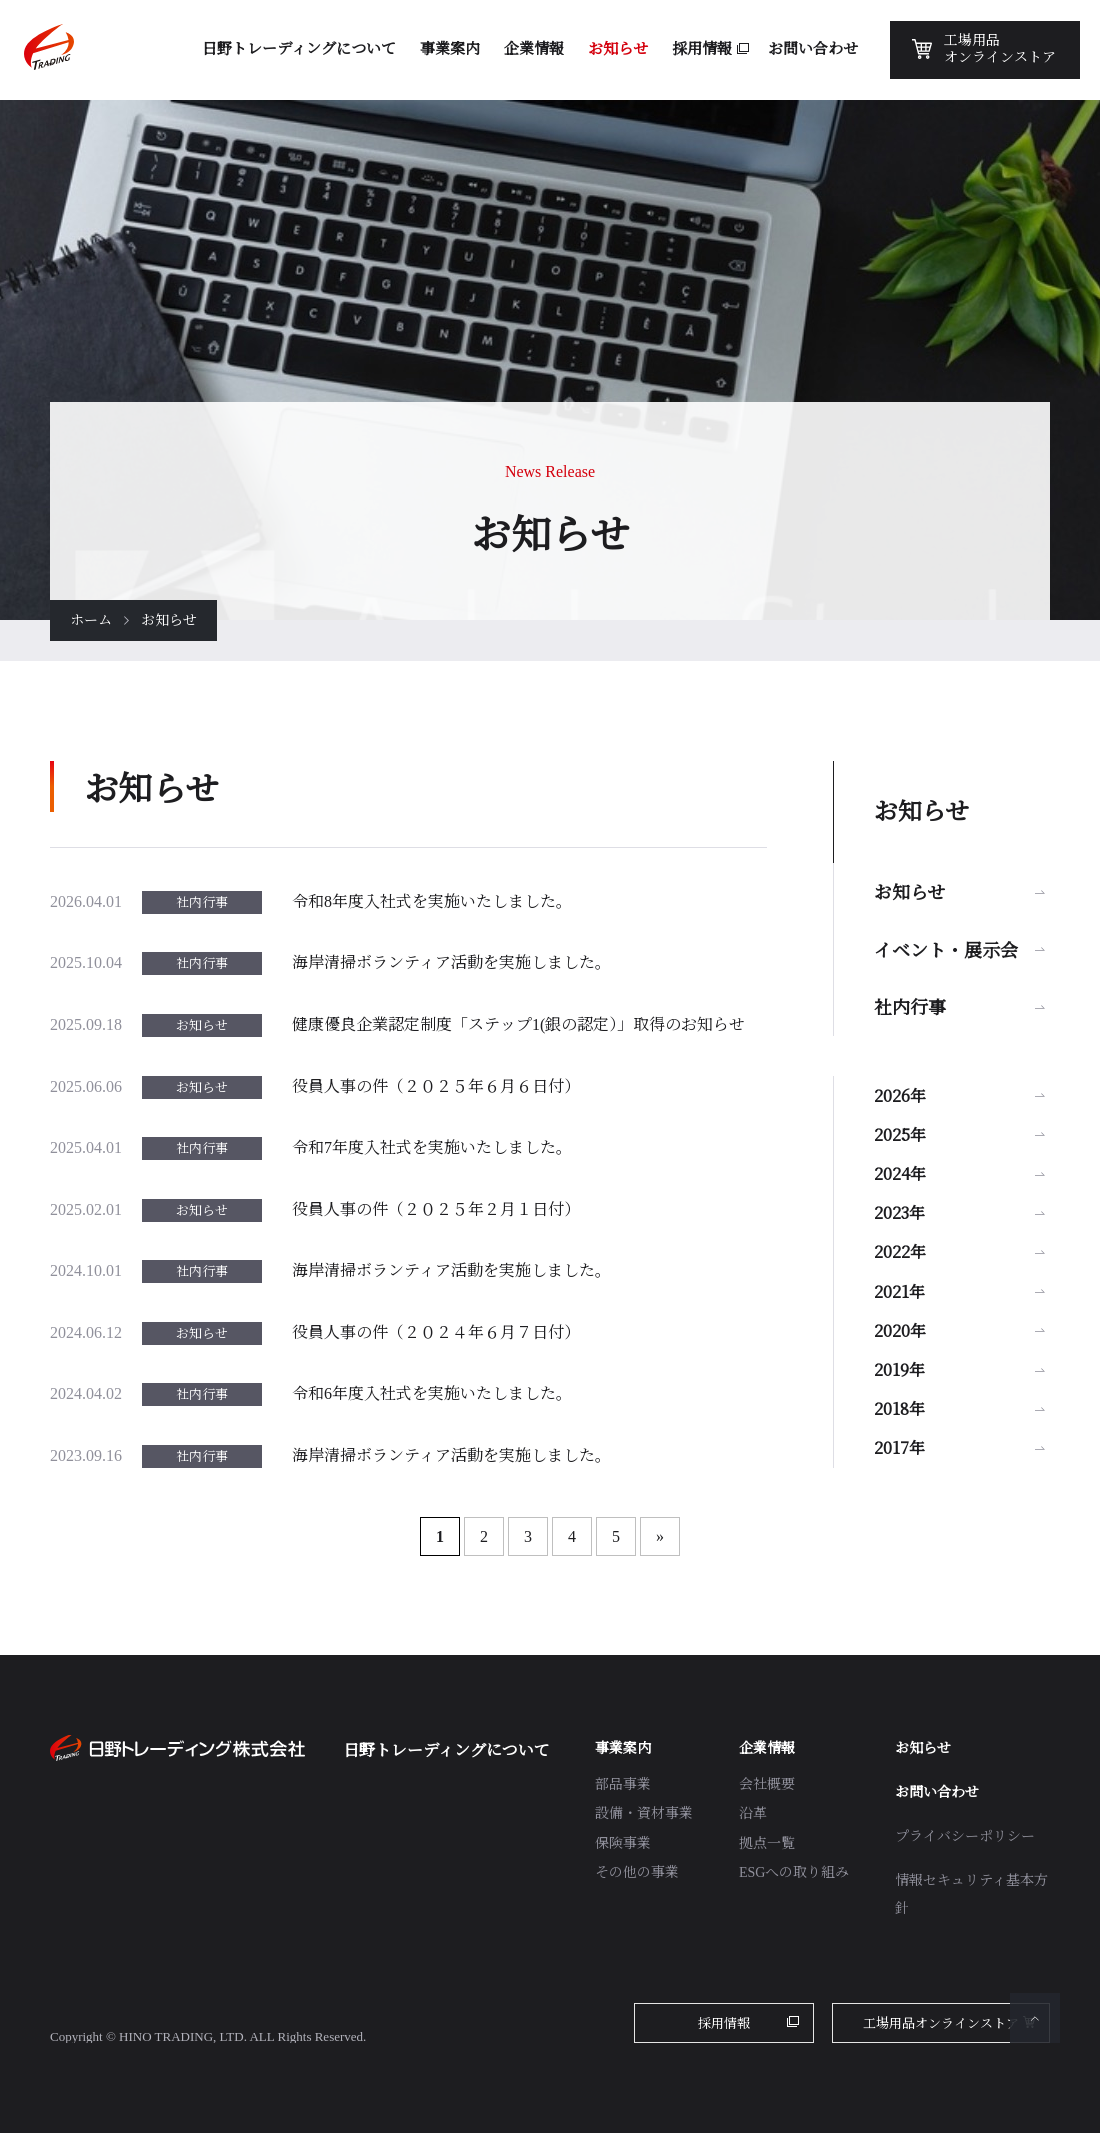 Image resolution: width=1100 pixels, height=2133 pixels. Describe the element at coordinates (446, 1750) in the screenshot. I see `日野トレーディングについて` at that location.